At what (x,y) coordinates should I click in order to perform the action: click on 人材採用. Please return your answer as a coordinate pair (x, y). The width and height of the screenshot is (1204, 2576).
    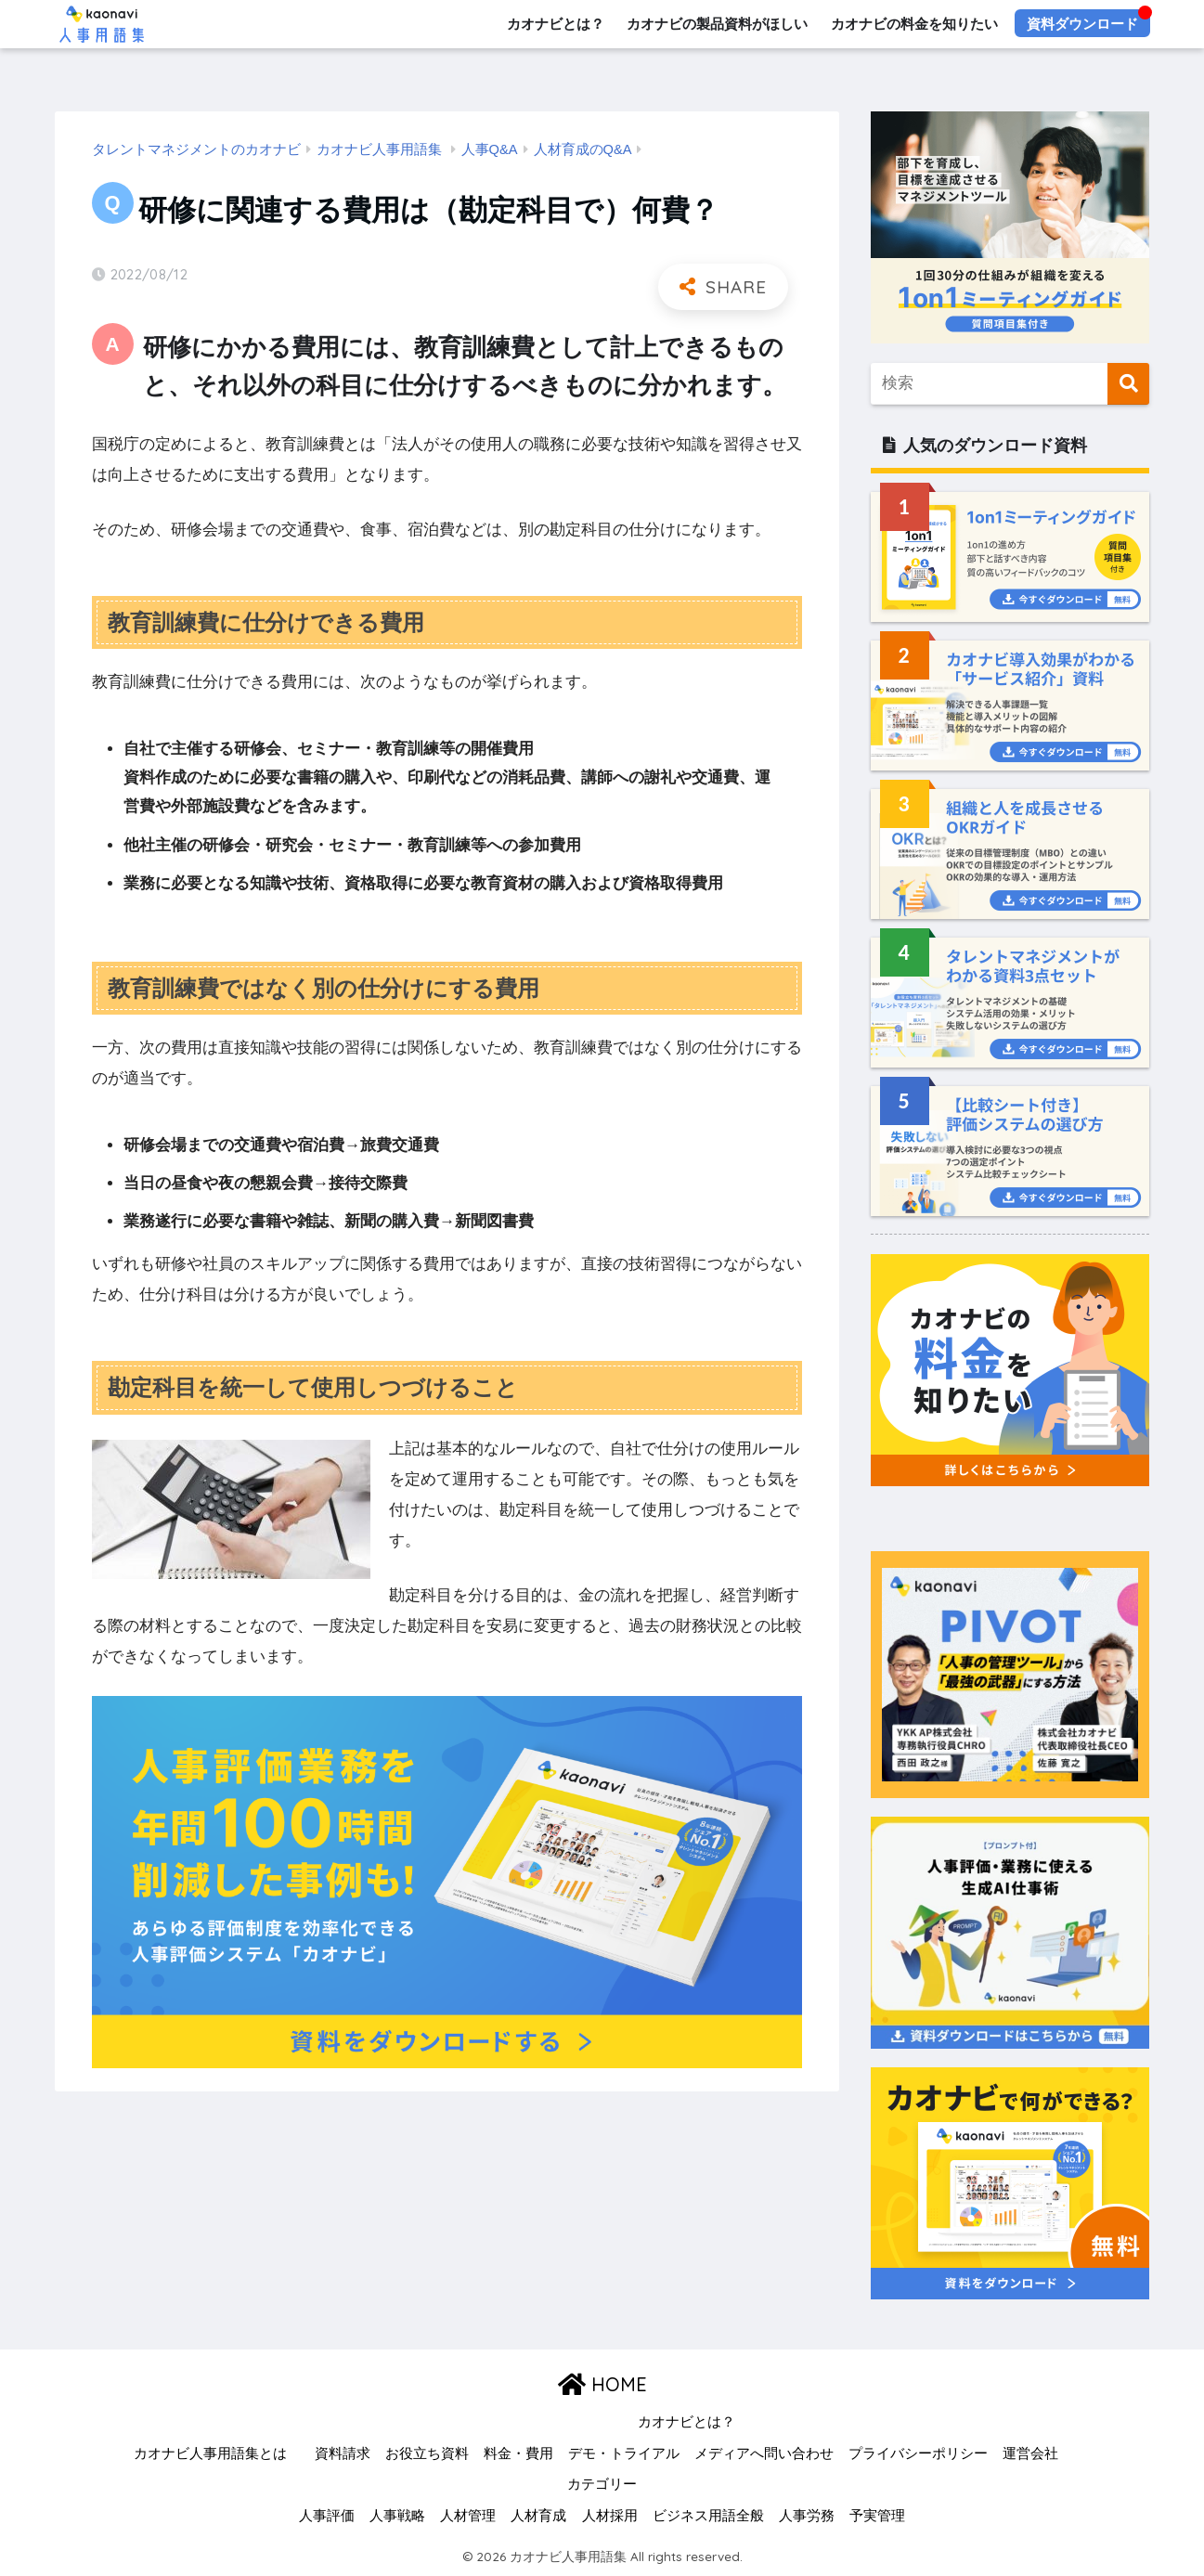
    Looking at the image, I should click on (610, 2515).